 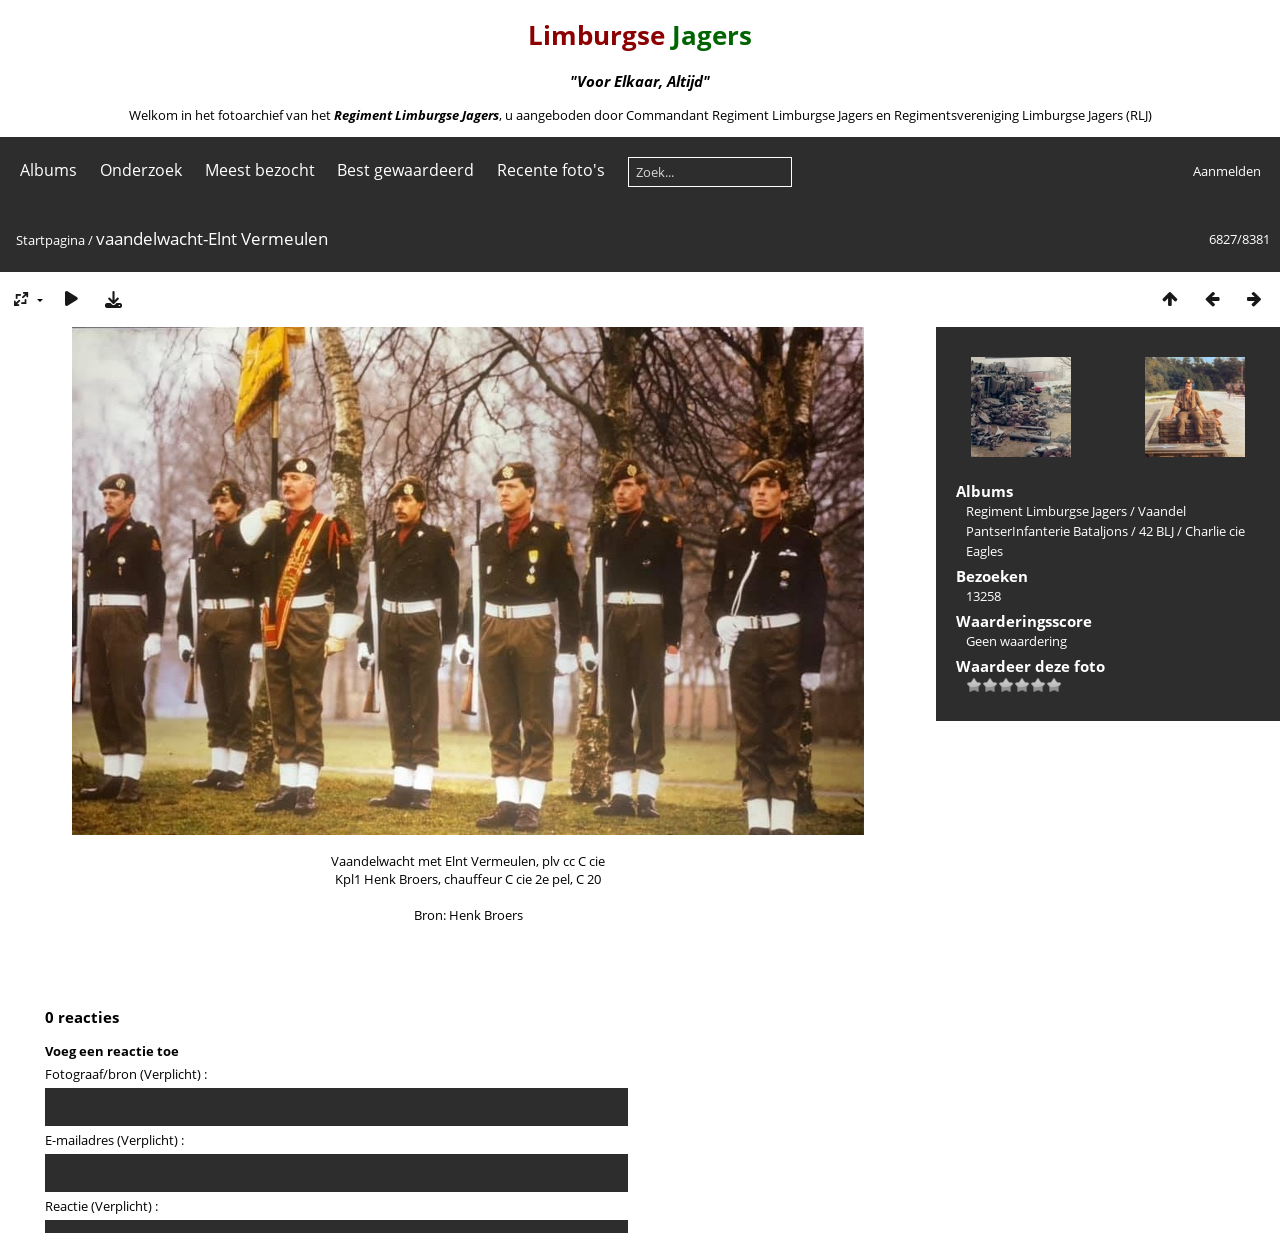 What do you see at coordinates (141, 170) in the screenshot?
I see `Onderzoek` at bounding box center [141, 170].